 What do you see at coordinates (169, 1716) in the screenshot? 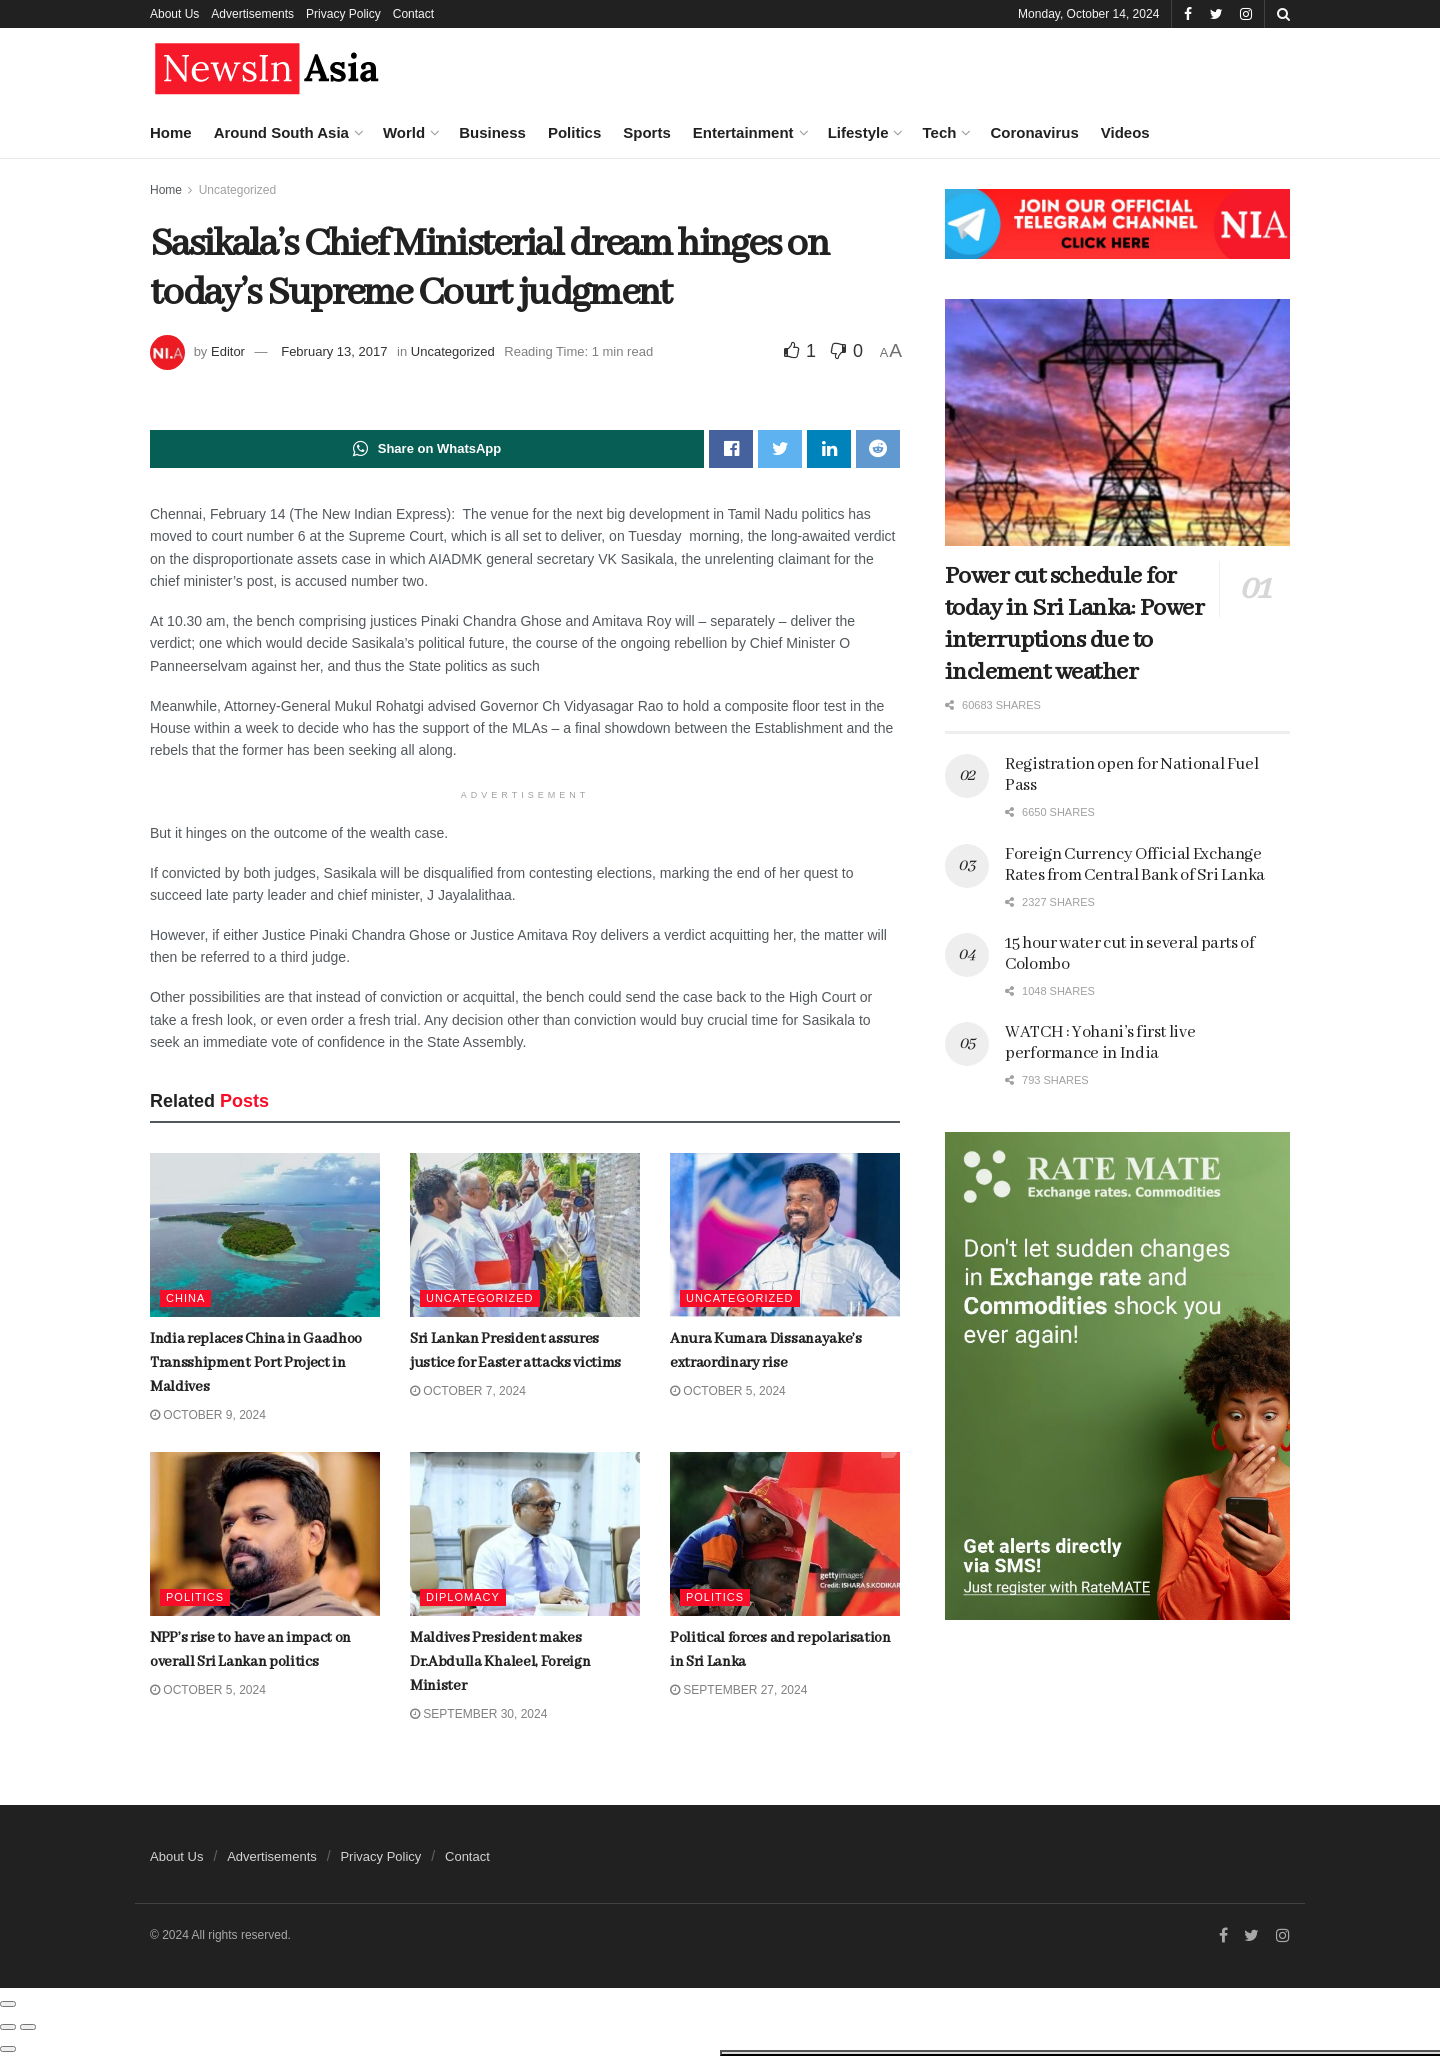
I see `Load More` at bounding box center [169, 1716].